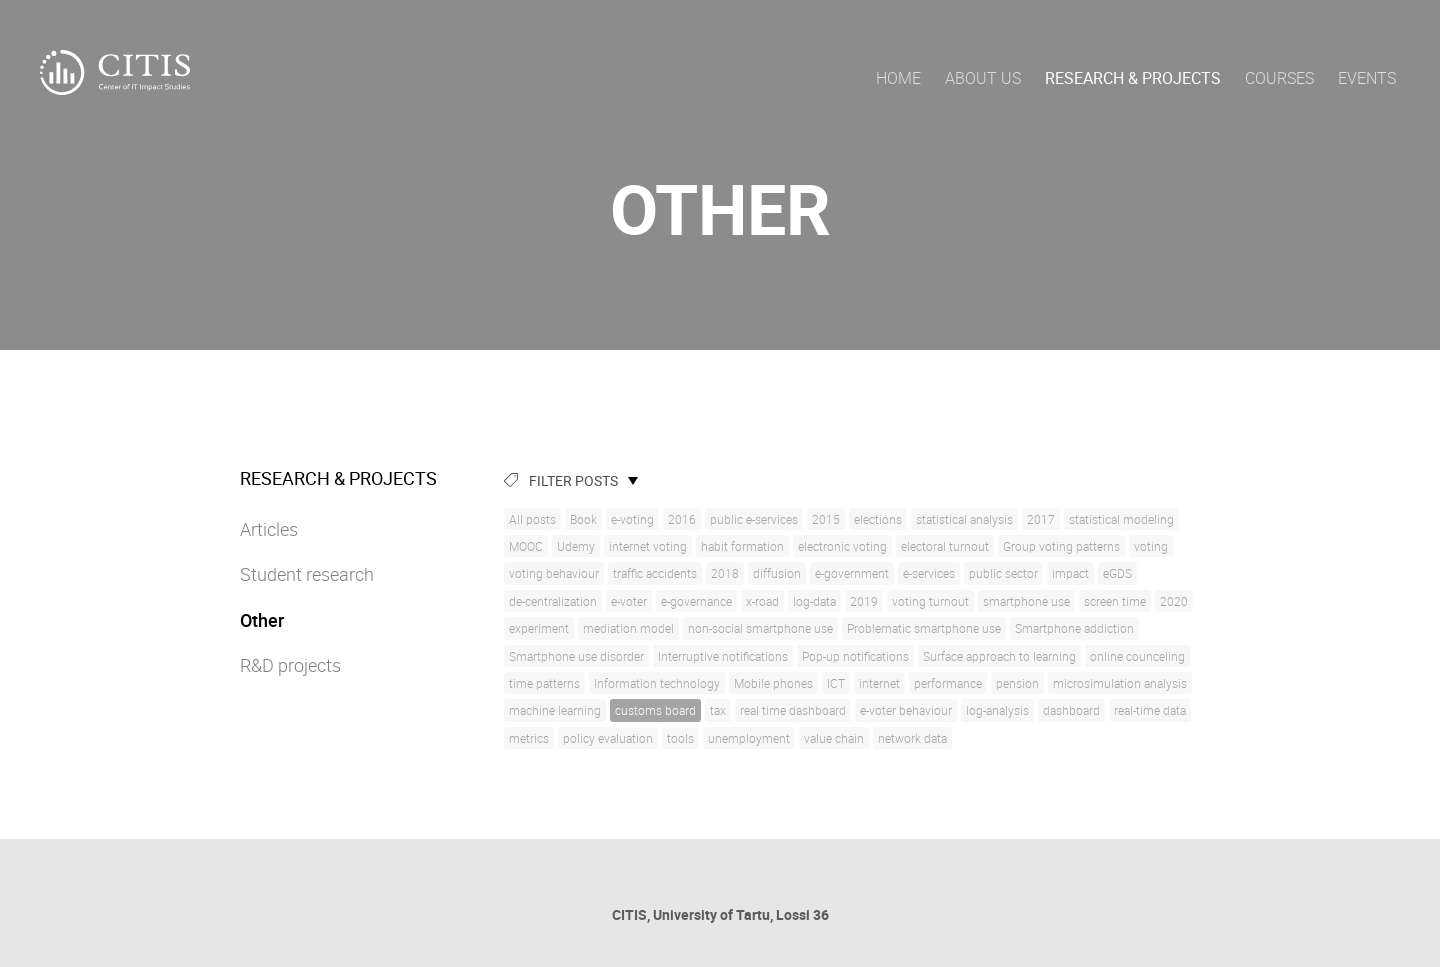 The image size is (1440, 967). What do you see at coordinates (539, 628) in the screenshot?
I see `experiment` at bounding box center [539, 628].